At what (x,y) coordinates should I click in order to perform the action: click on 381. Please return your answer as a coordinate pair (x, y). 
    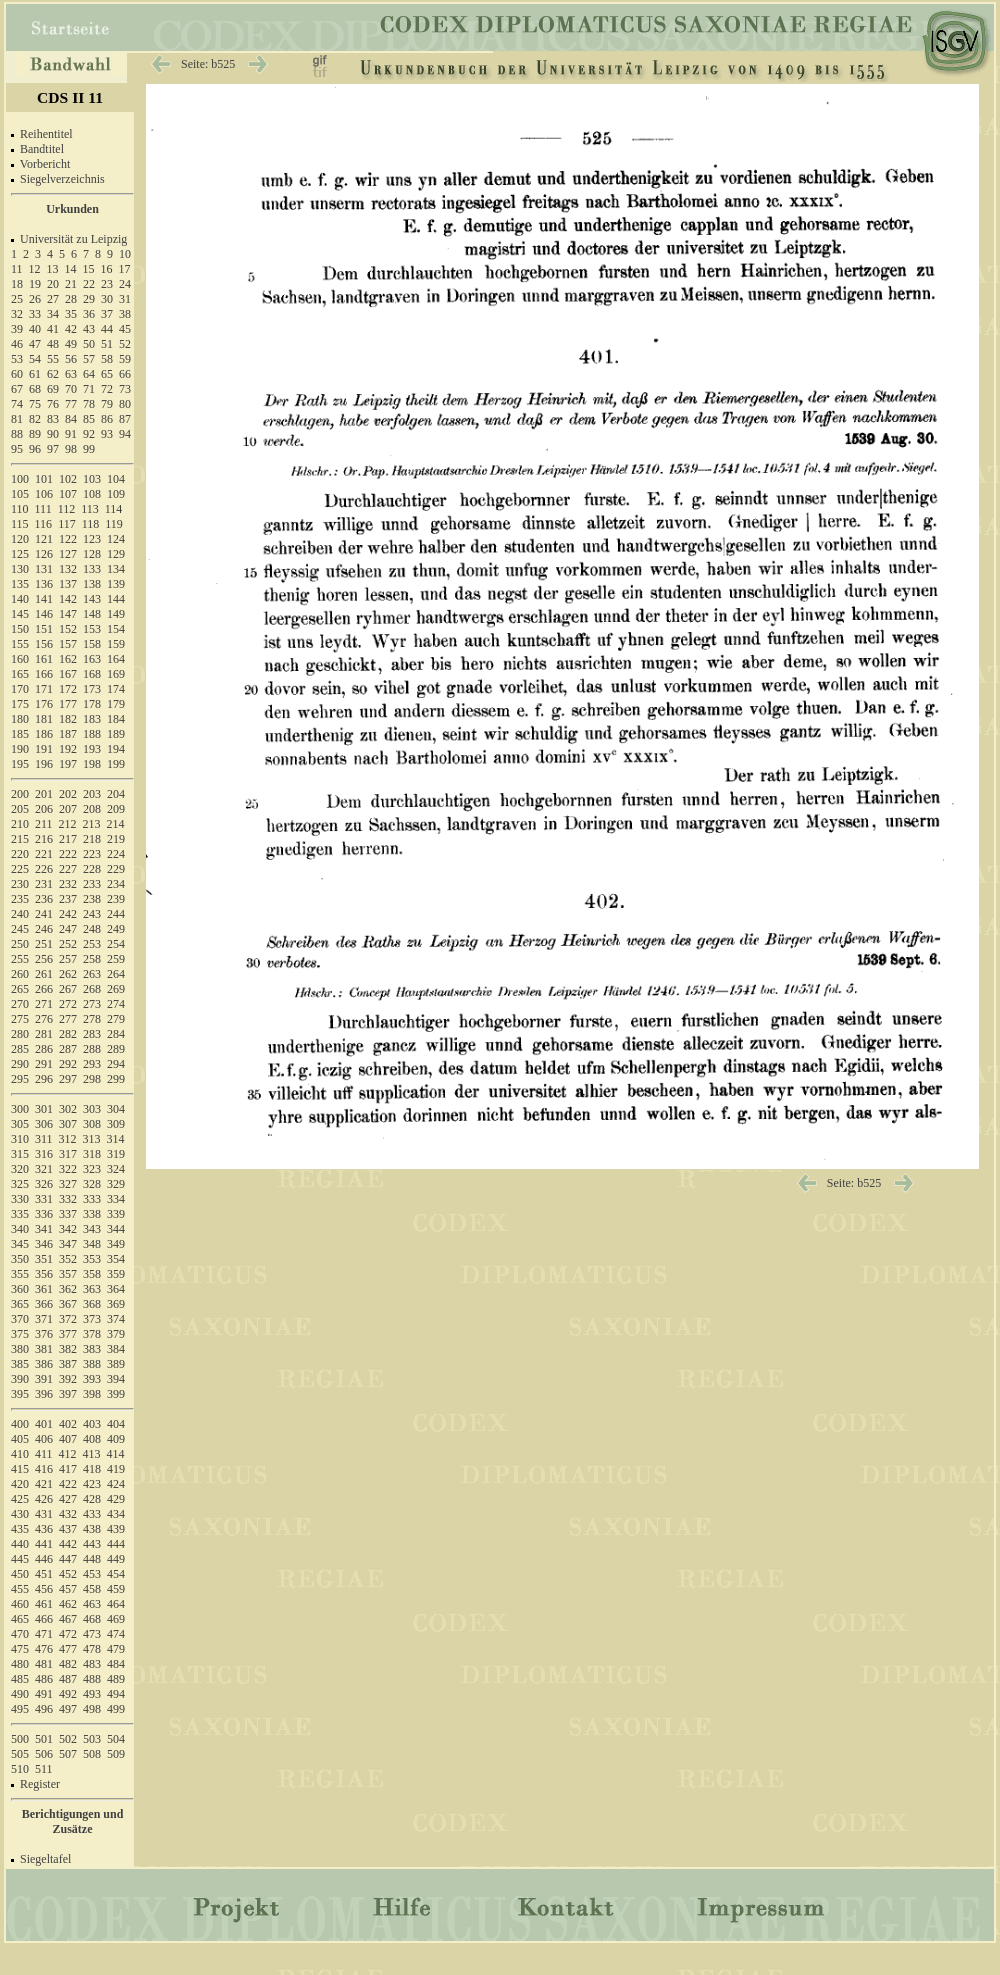
    Looking at the image, I should click on (44, 1349).